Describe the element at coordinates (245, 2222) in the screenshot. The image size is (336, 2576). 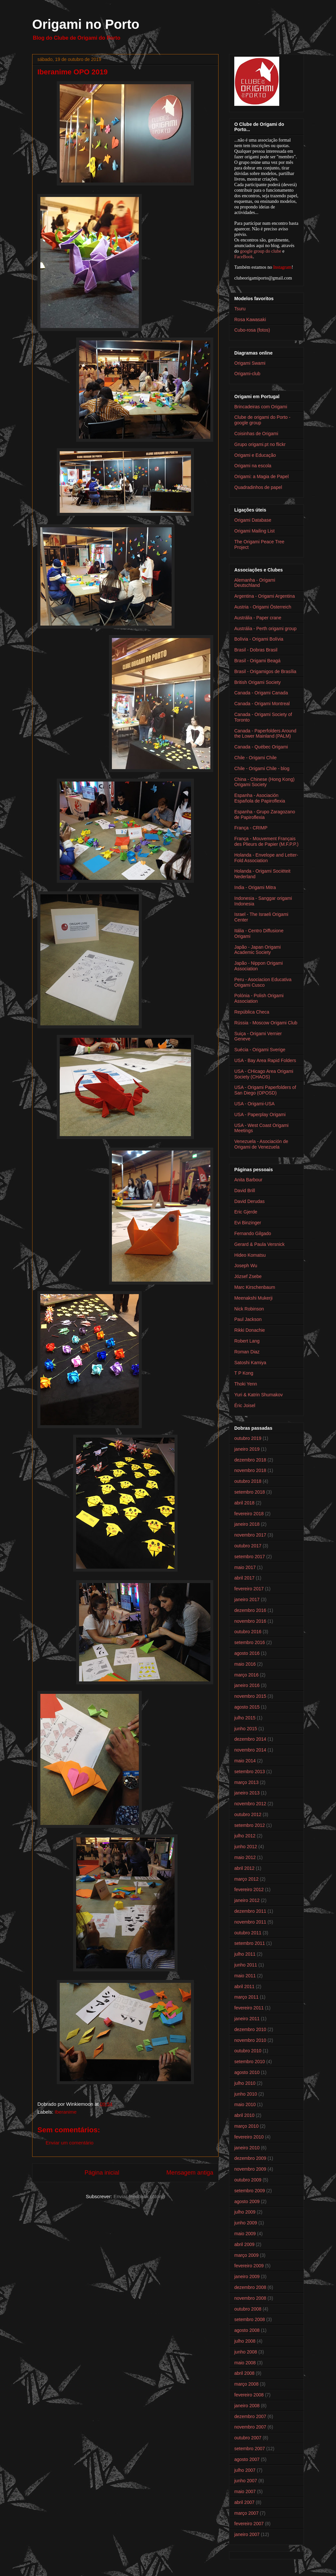
I see `junho 2009` at that location.